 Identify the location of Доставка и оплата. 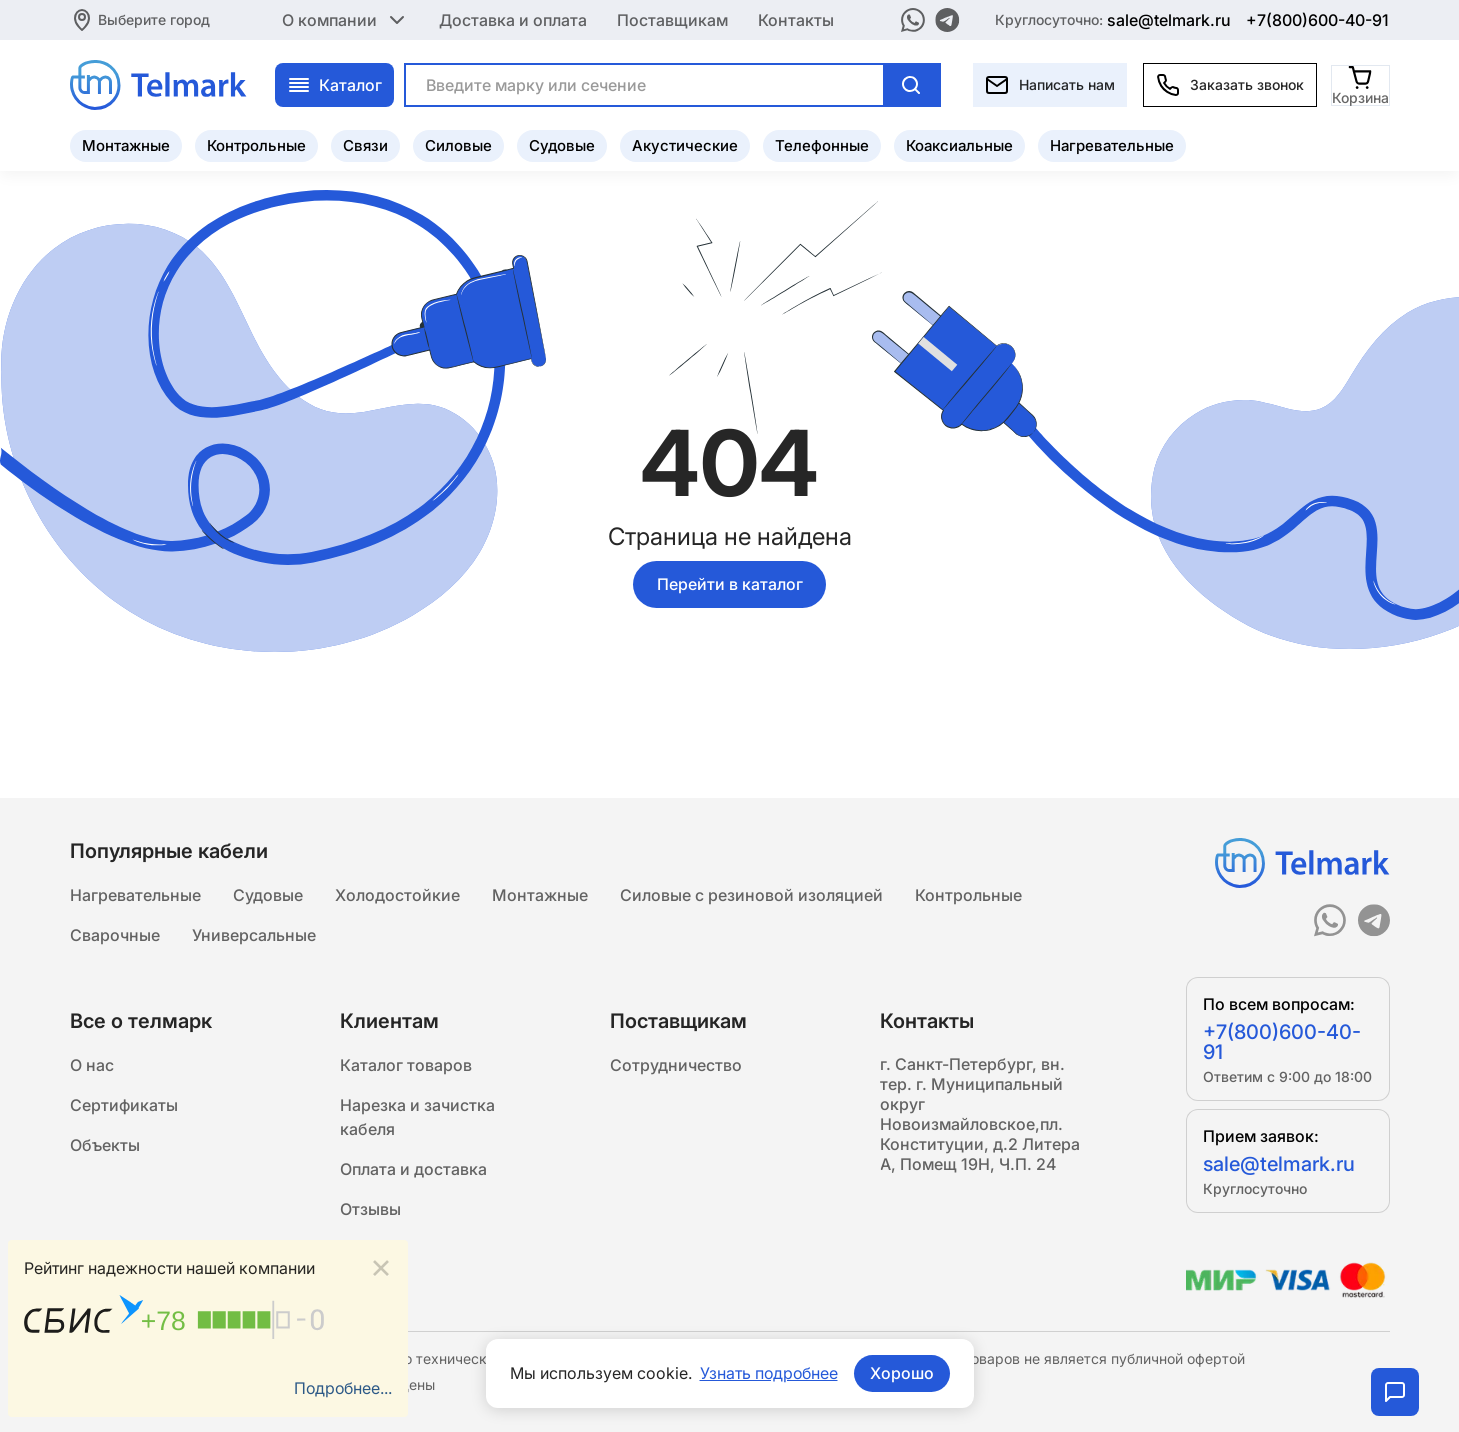
(513, 20).